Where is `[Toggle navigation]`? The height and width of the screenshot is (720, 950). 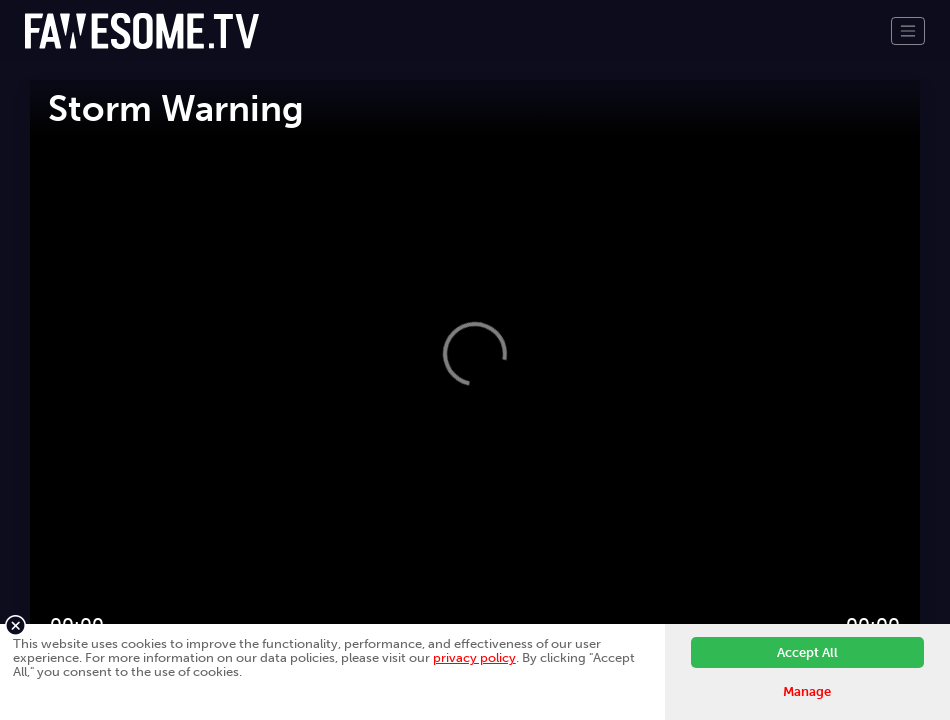
[Toggle navigation] is located at coordinates (908, 31).